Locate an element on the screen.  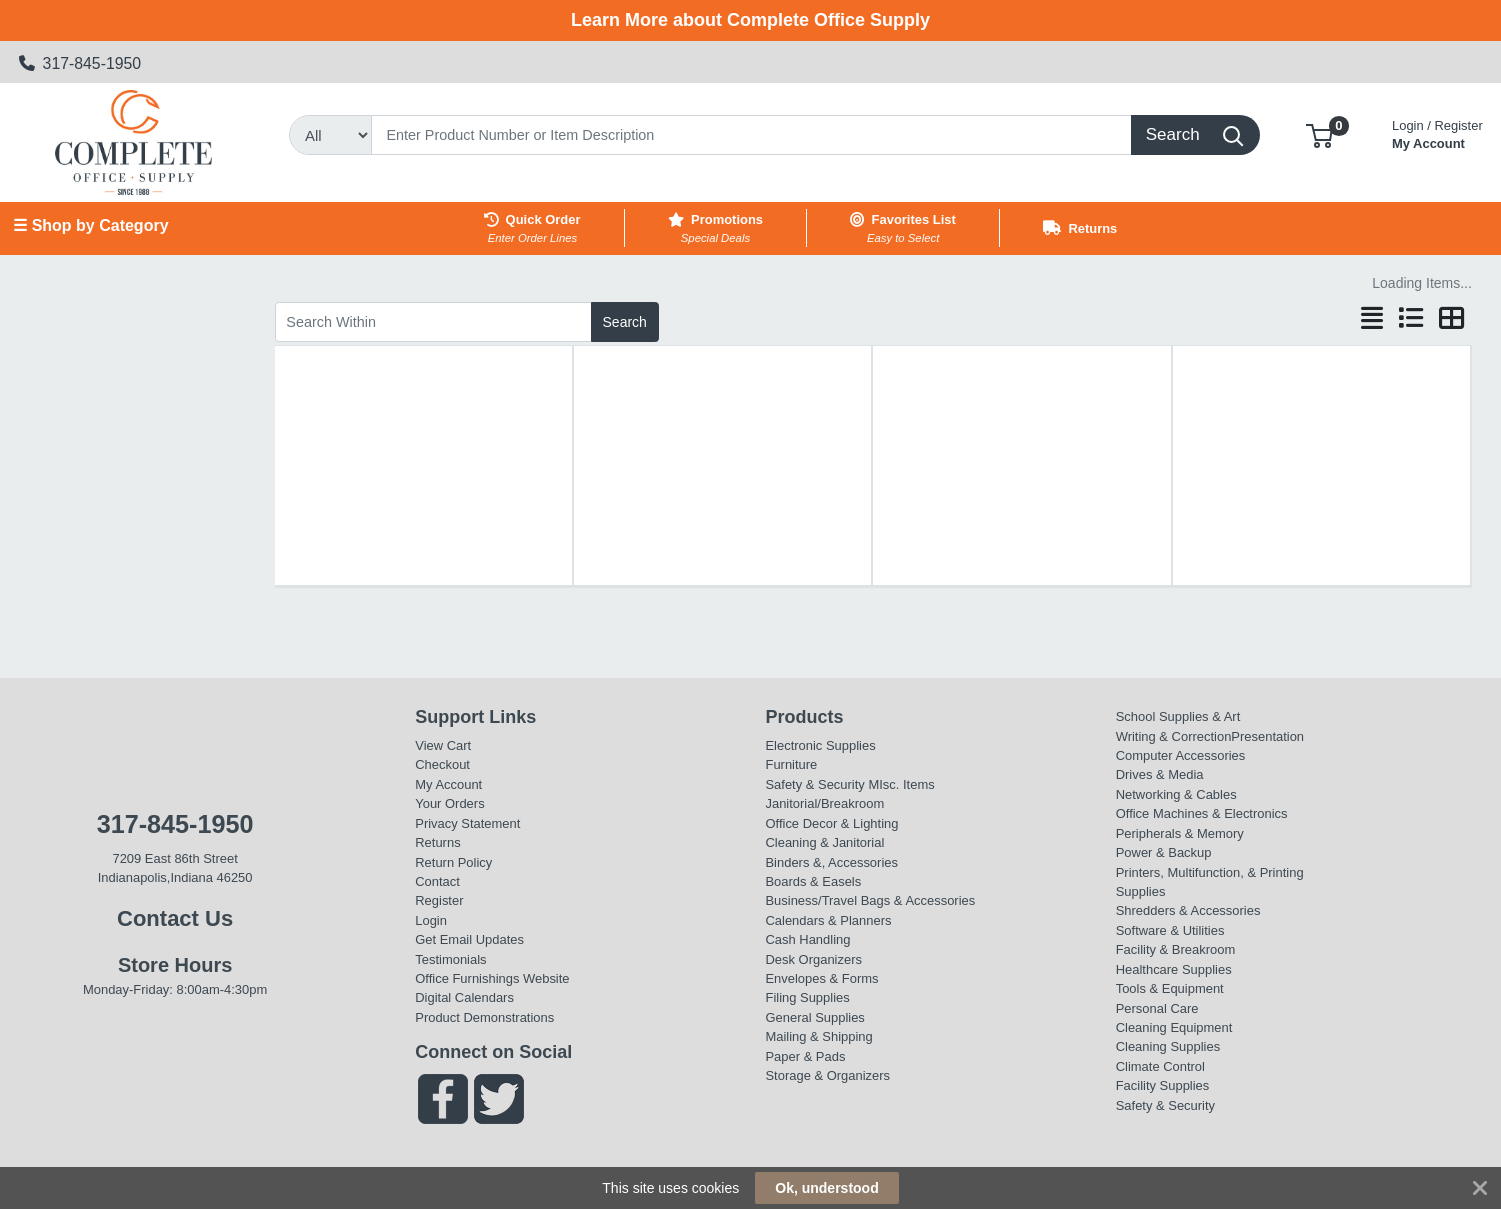
View Cart is located at coordinates (443, 745).